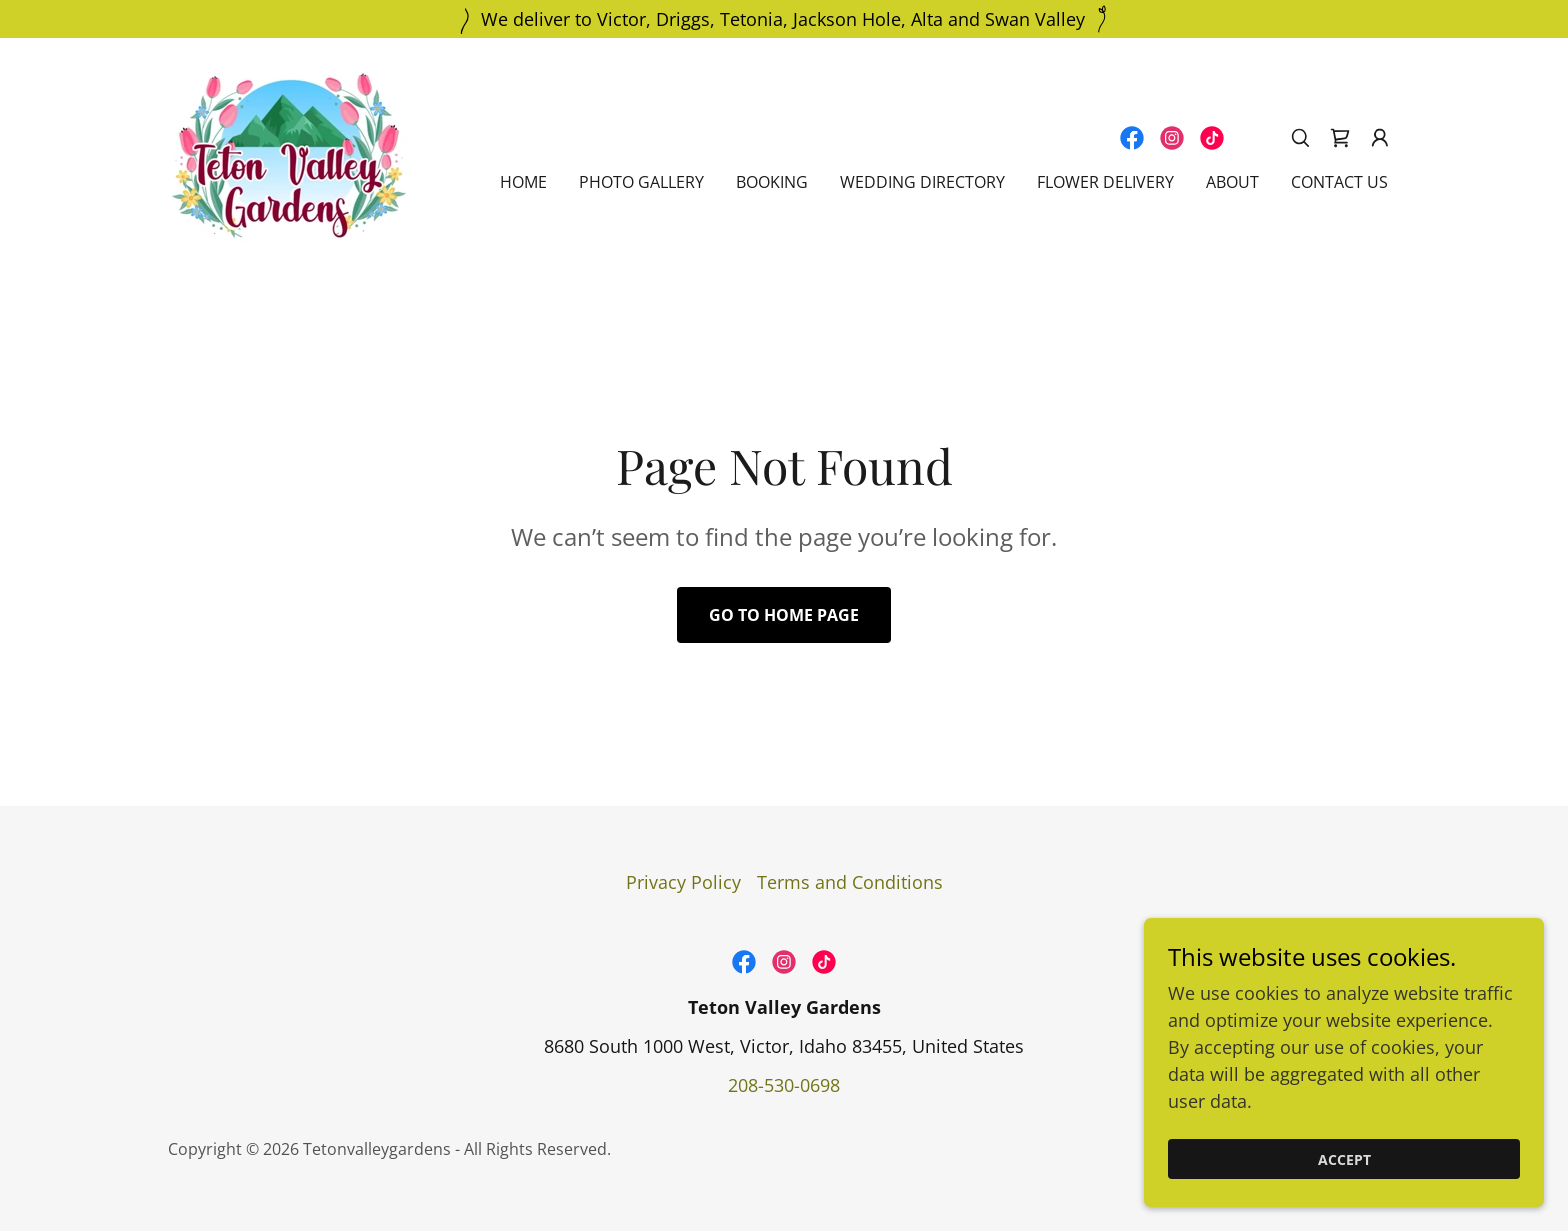 The width and height of the screenshot is (1568, 1231). I want to click on Wedding Directory [link], so click(922, 182).